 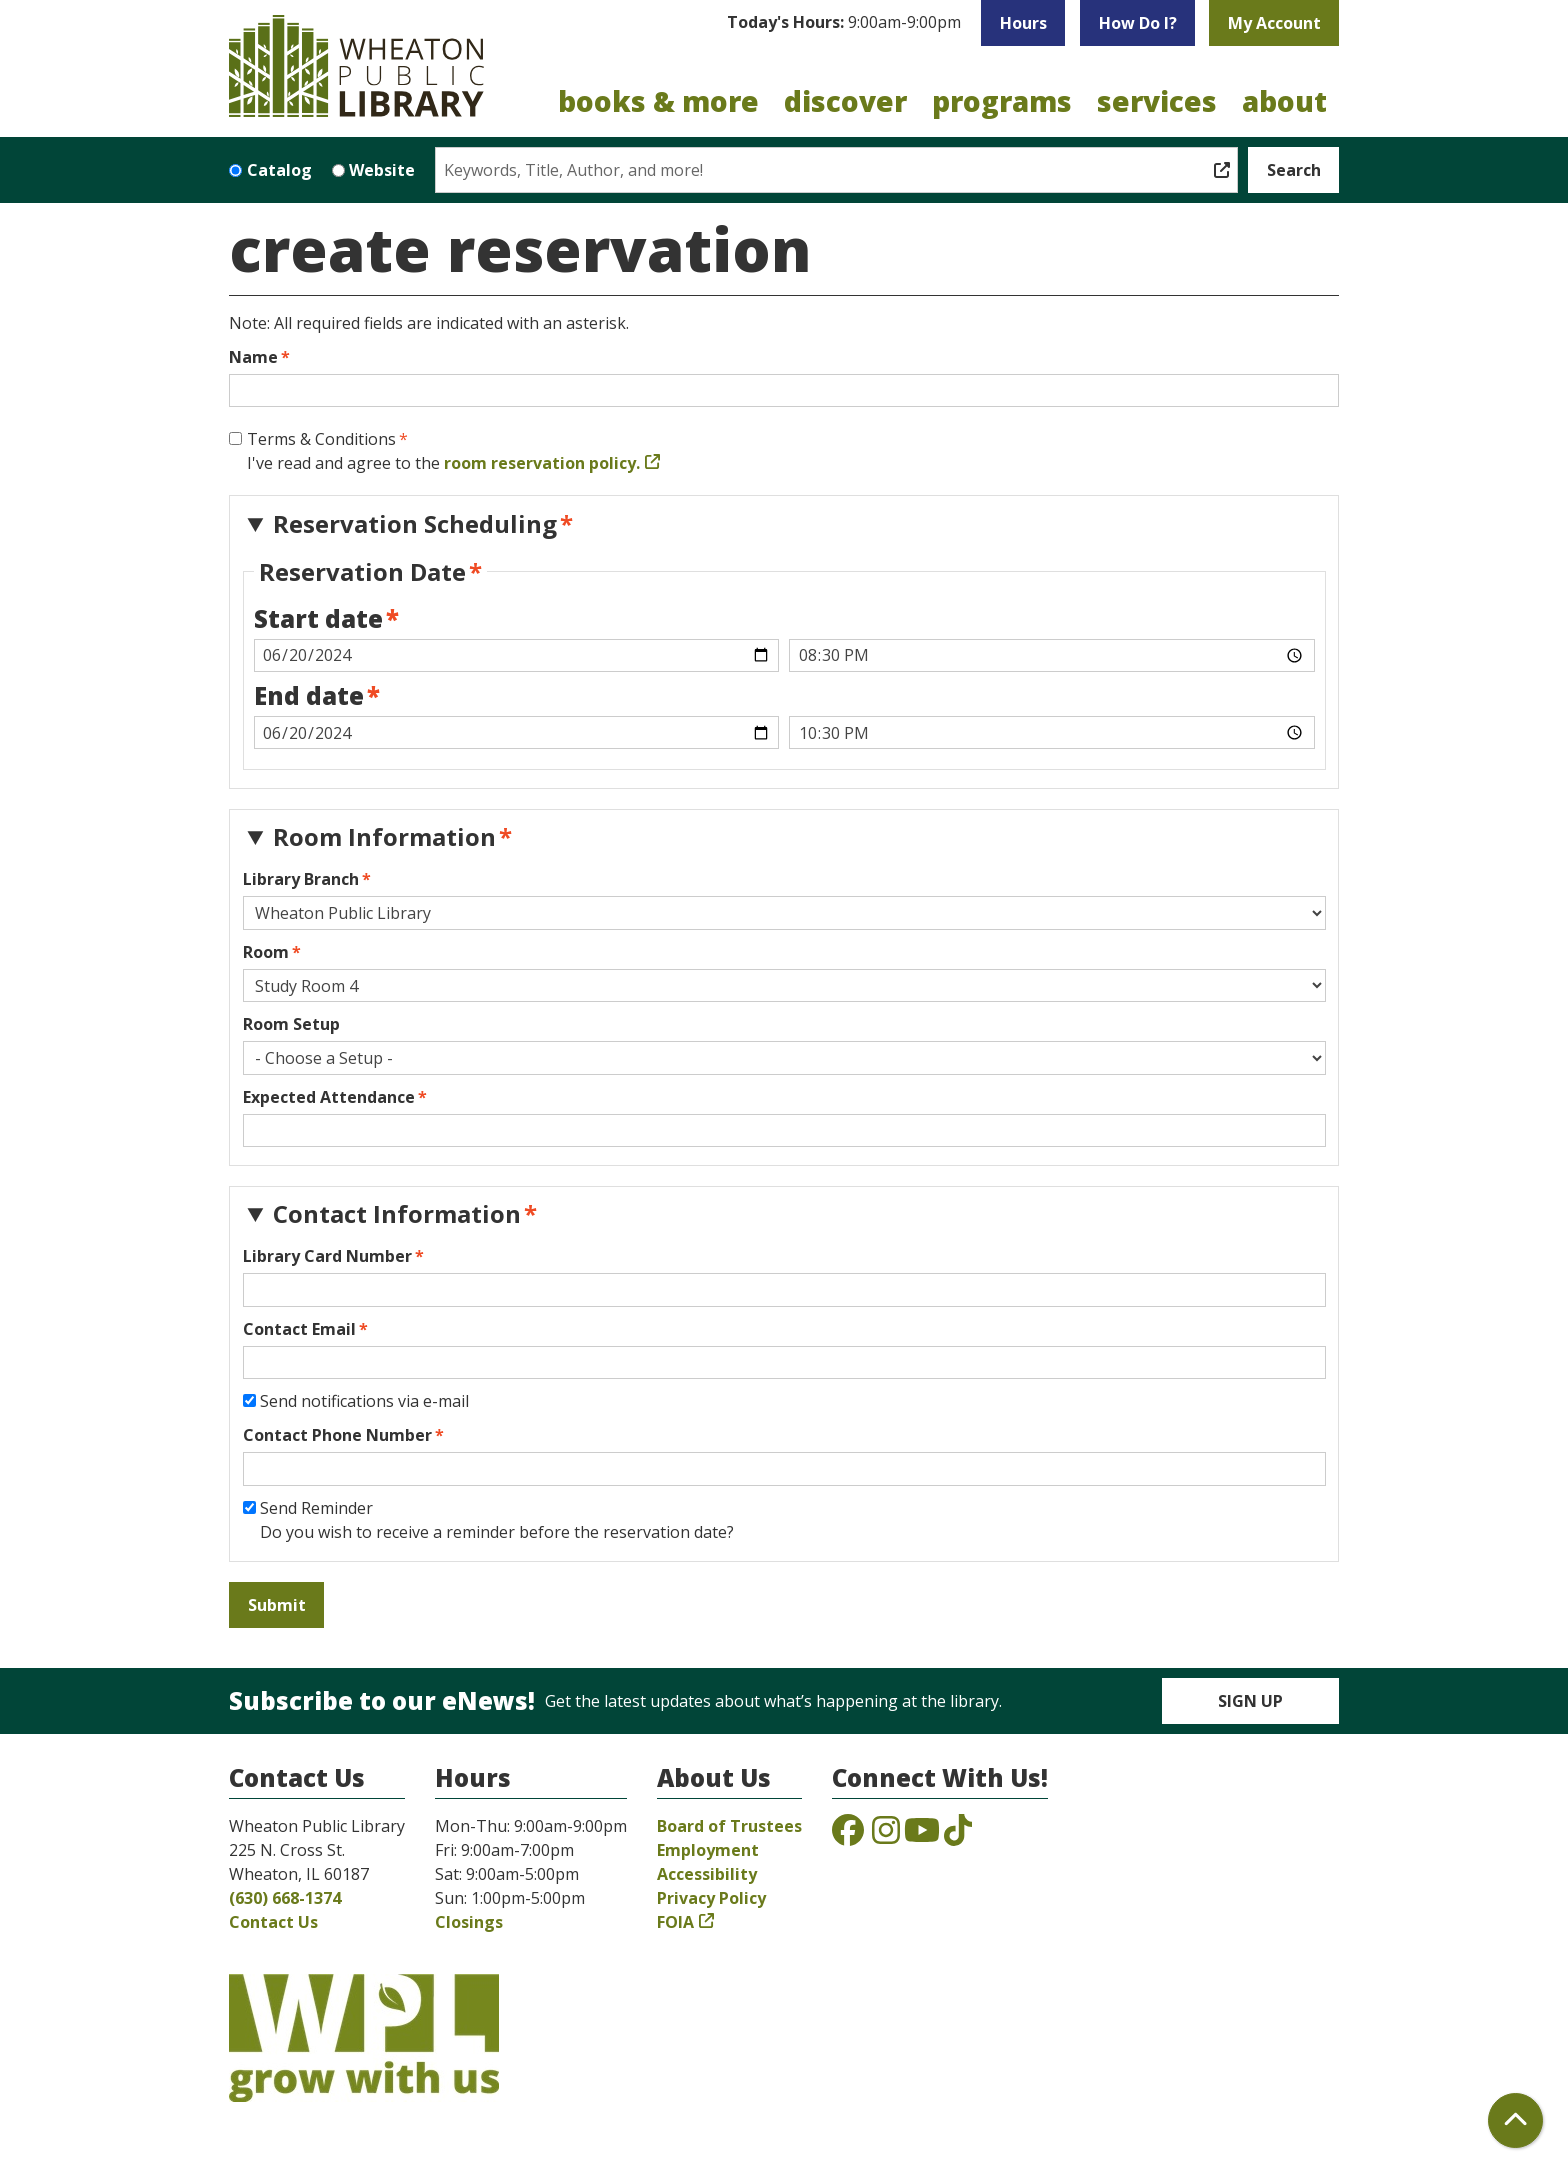 I want to click on Discover [menuitem], so click(x=845, y=101).